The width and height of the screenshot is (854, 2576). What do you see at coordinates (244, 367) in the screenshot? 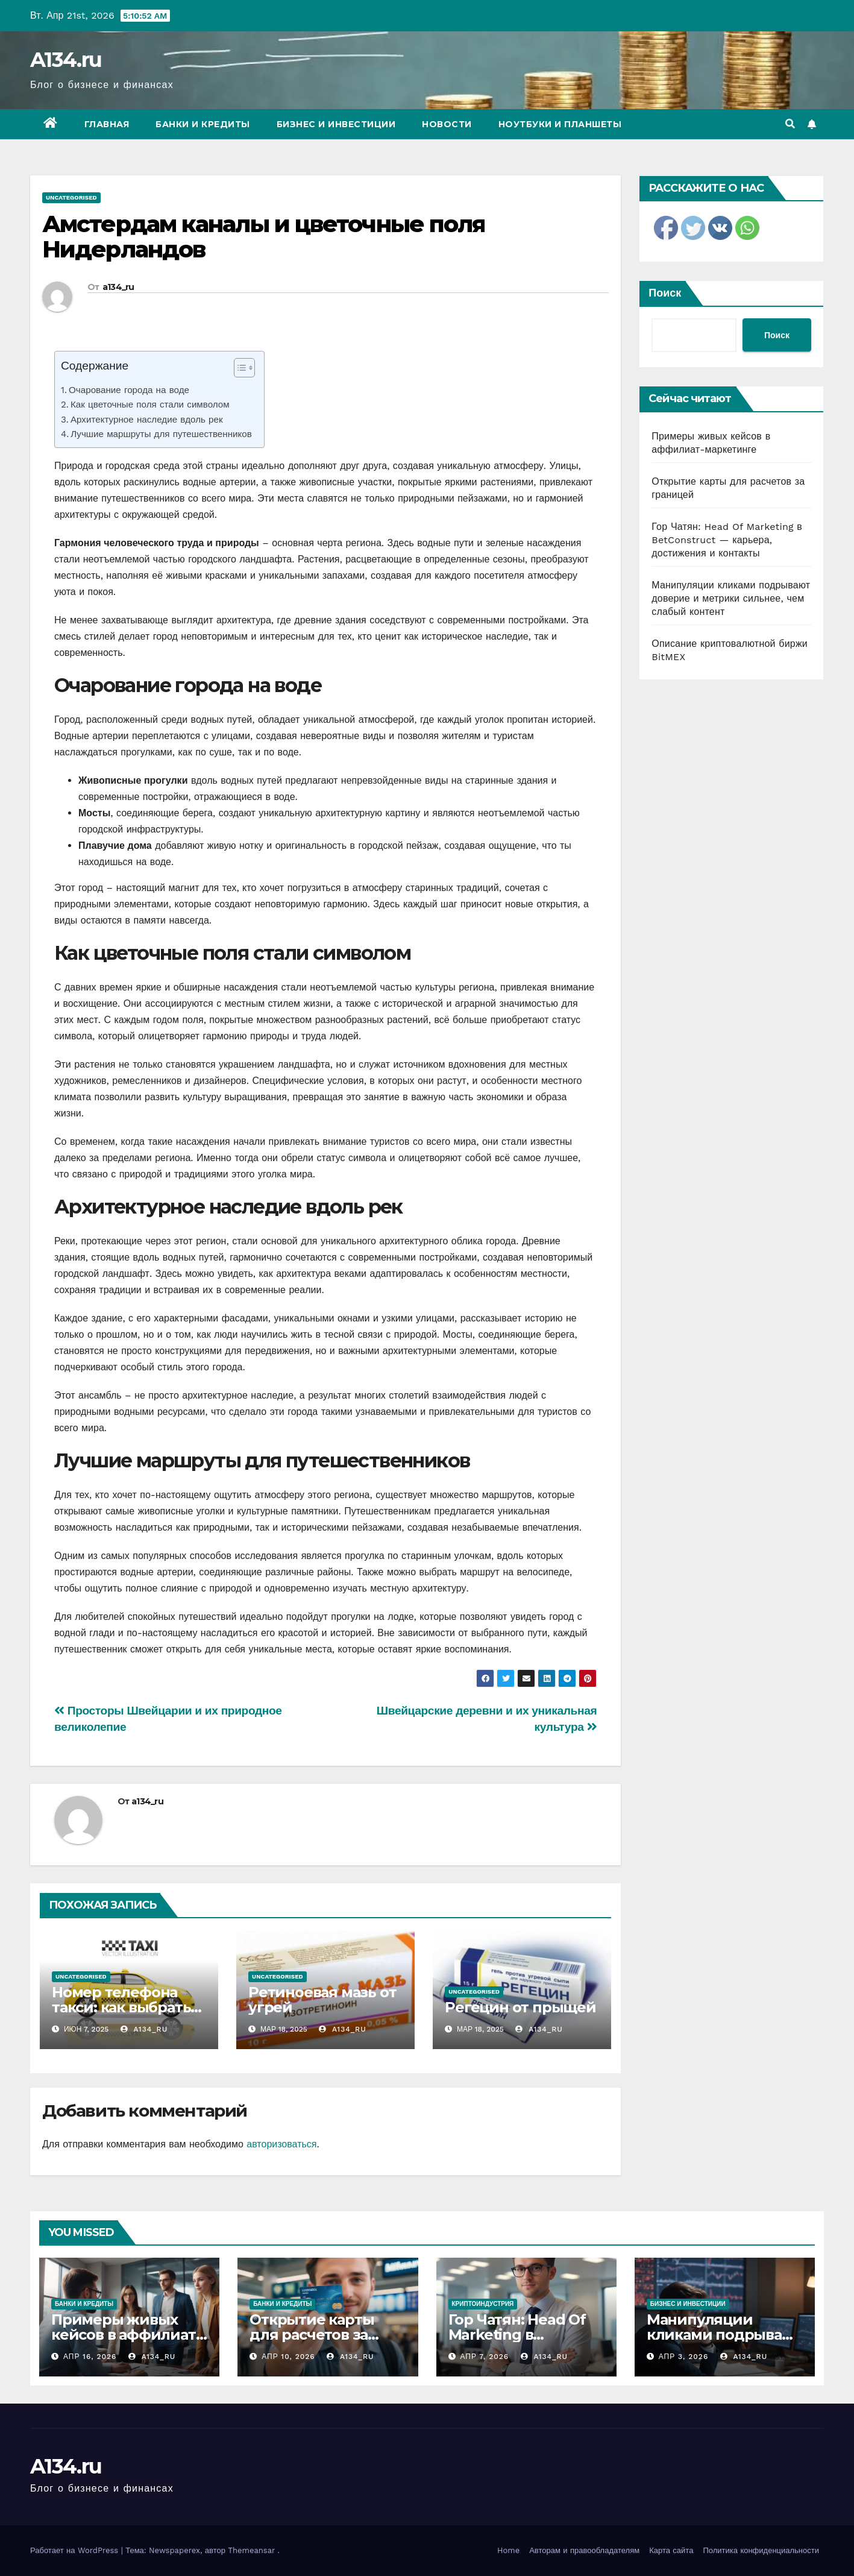
I see `[Table of Content]` at bounding box center [244, 367].